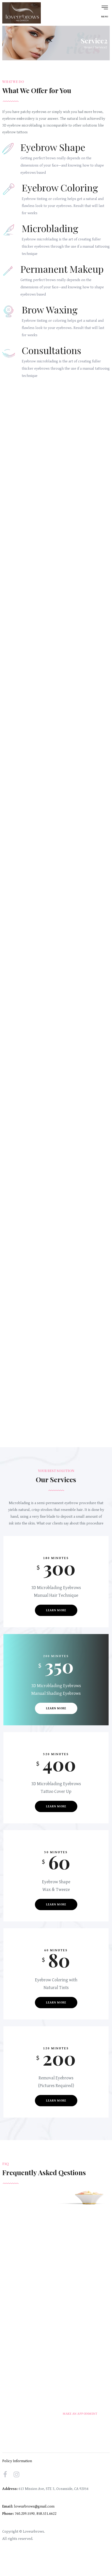  Describe the element at coordinates (60, 187) in the screenshot. I see `Eyebrow Coloring` at that location.